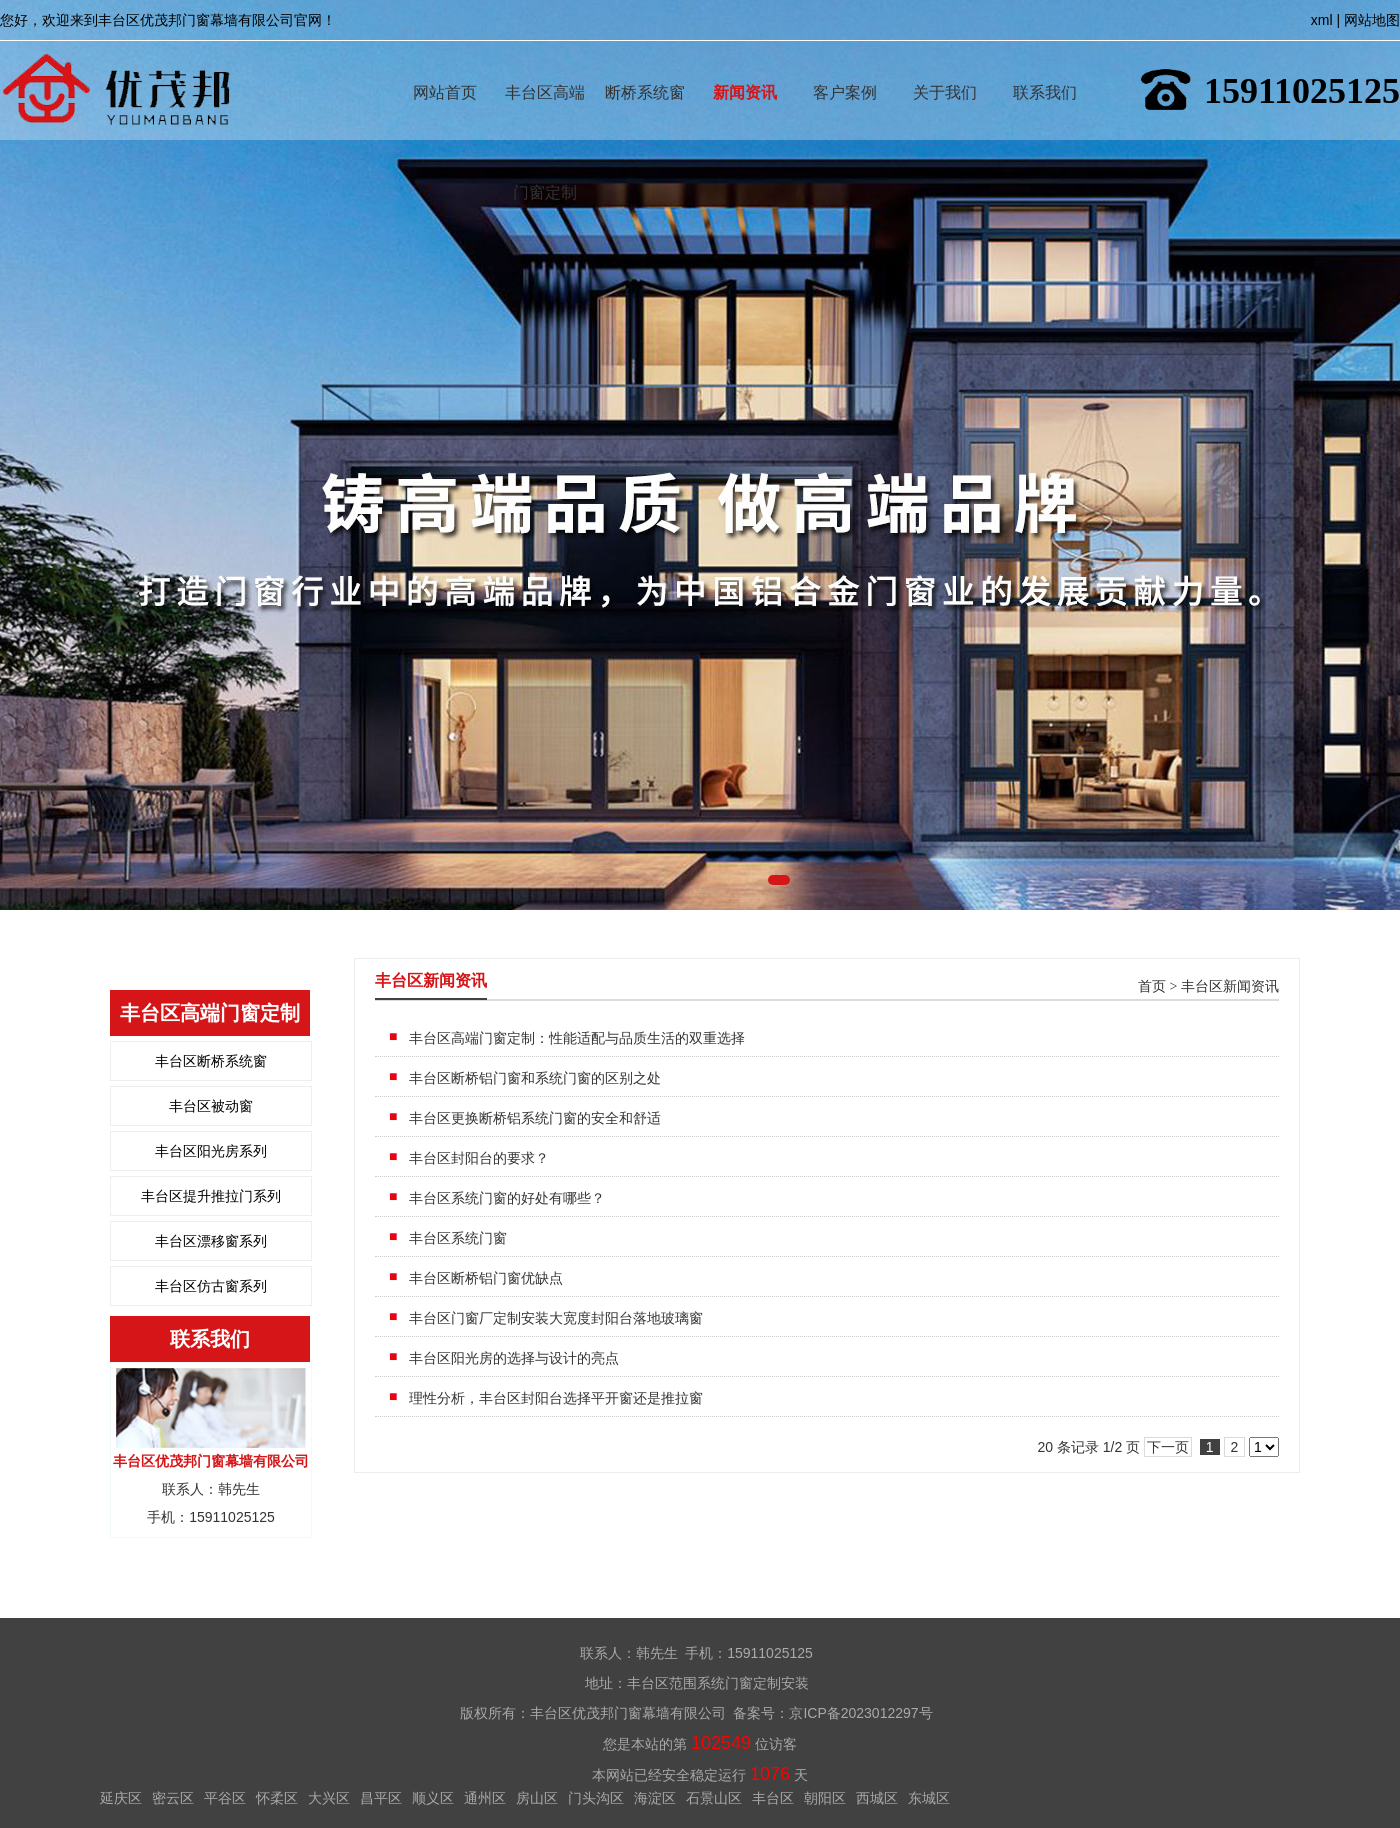 The image size is (1400, 1828). I want to click on 丰台区更换断桥铝系统门窗的安全和舒适, so click(535, 1118).